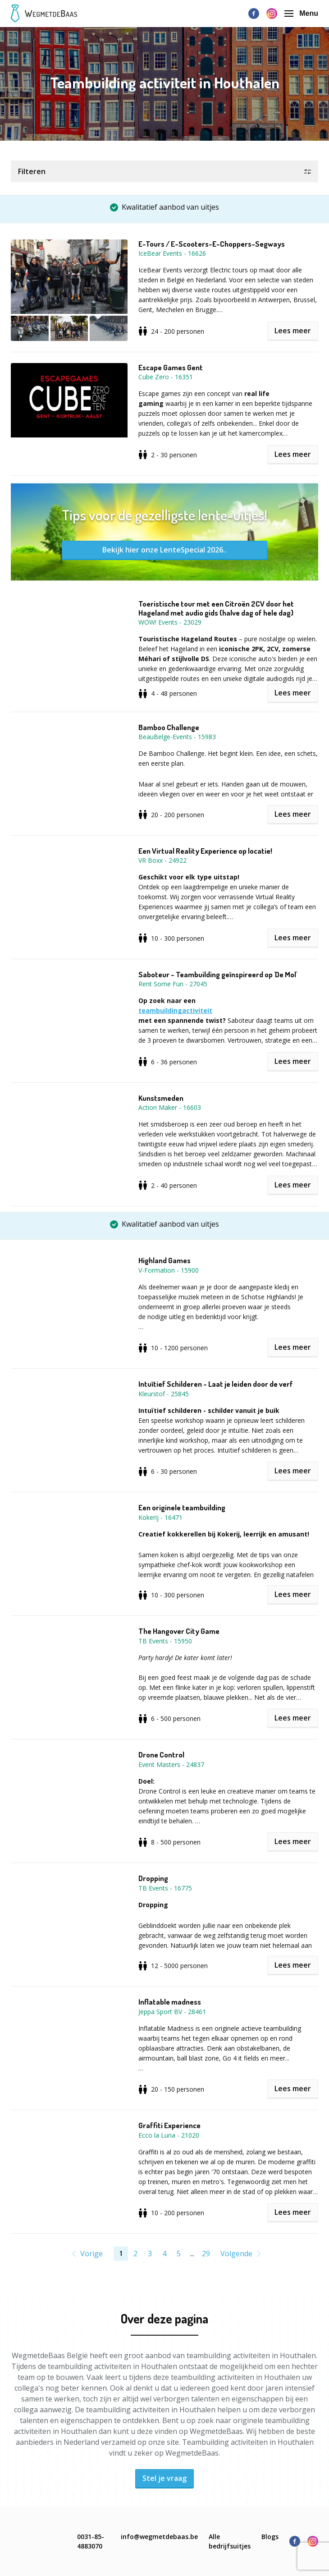 The width and height of the screenshot is (329, 2576). I want to click on IceBear Events - 16626, so click(172, 253).